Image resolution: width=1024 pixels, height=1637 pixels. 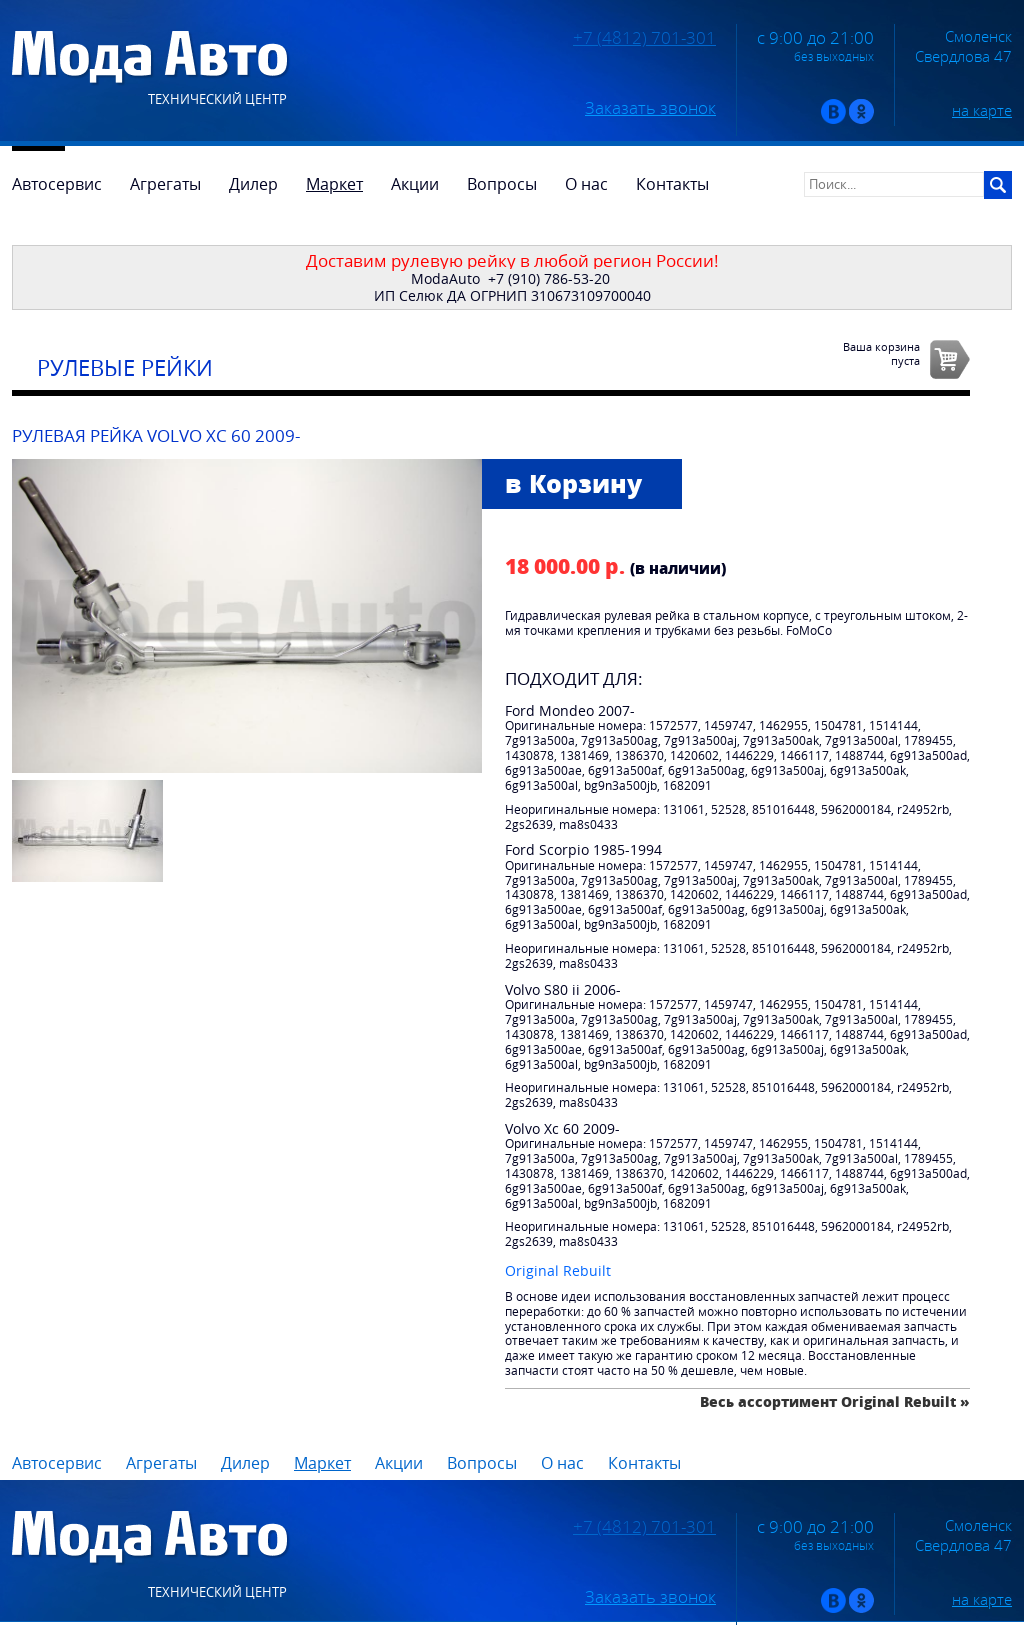 What do you see at coordinates (982, 110) in the screenshot?
I see `на карте` at bounding box center [982, 110].